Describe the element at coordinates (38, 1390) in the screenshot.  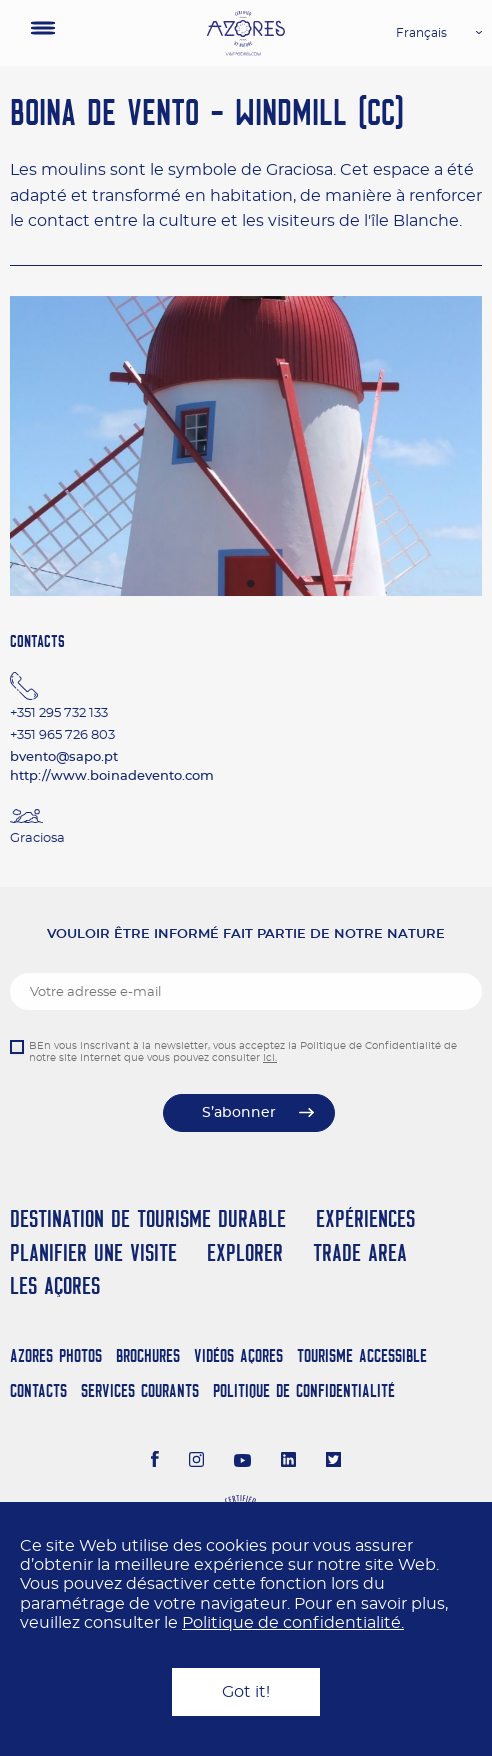
I see `Contacts` at that location.